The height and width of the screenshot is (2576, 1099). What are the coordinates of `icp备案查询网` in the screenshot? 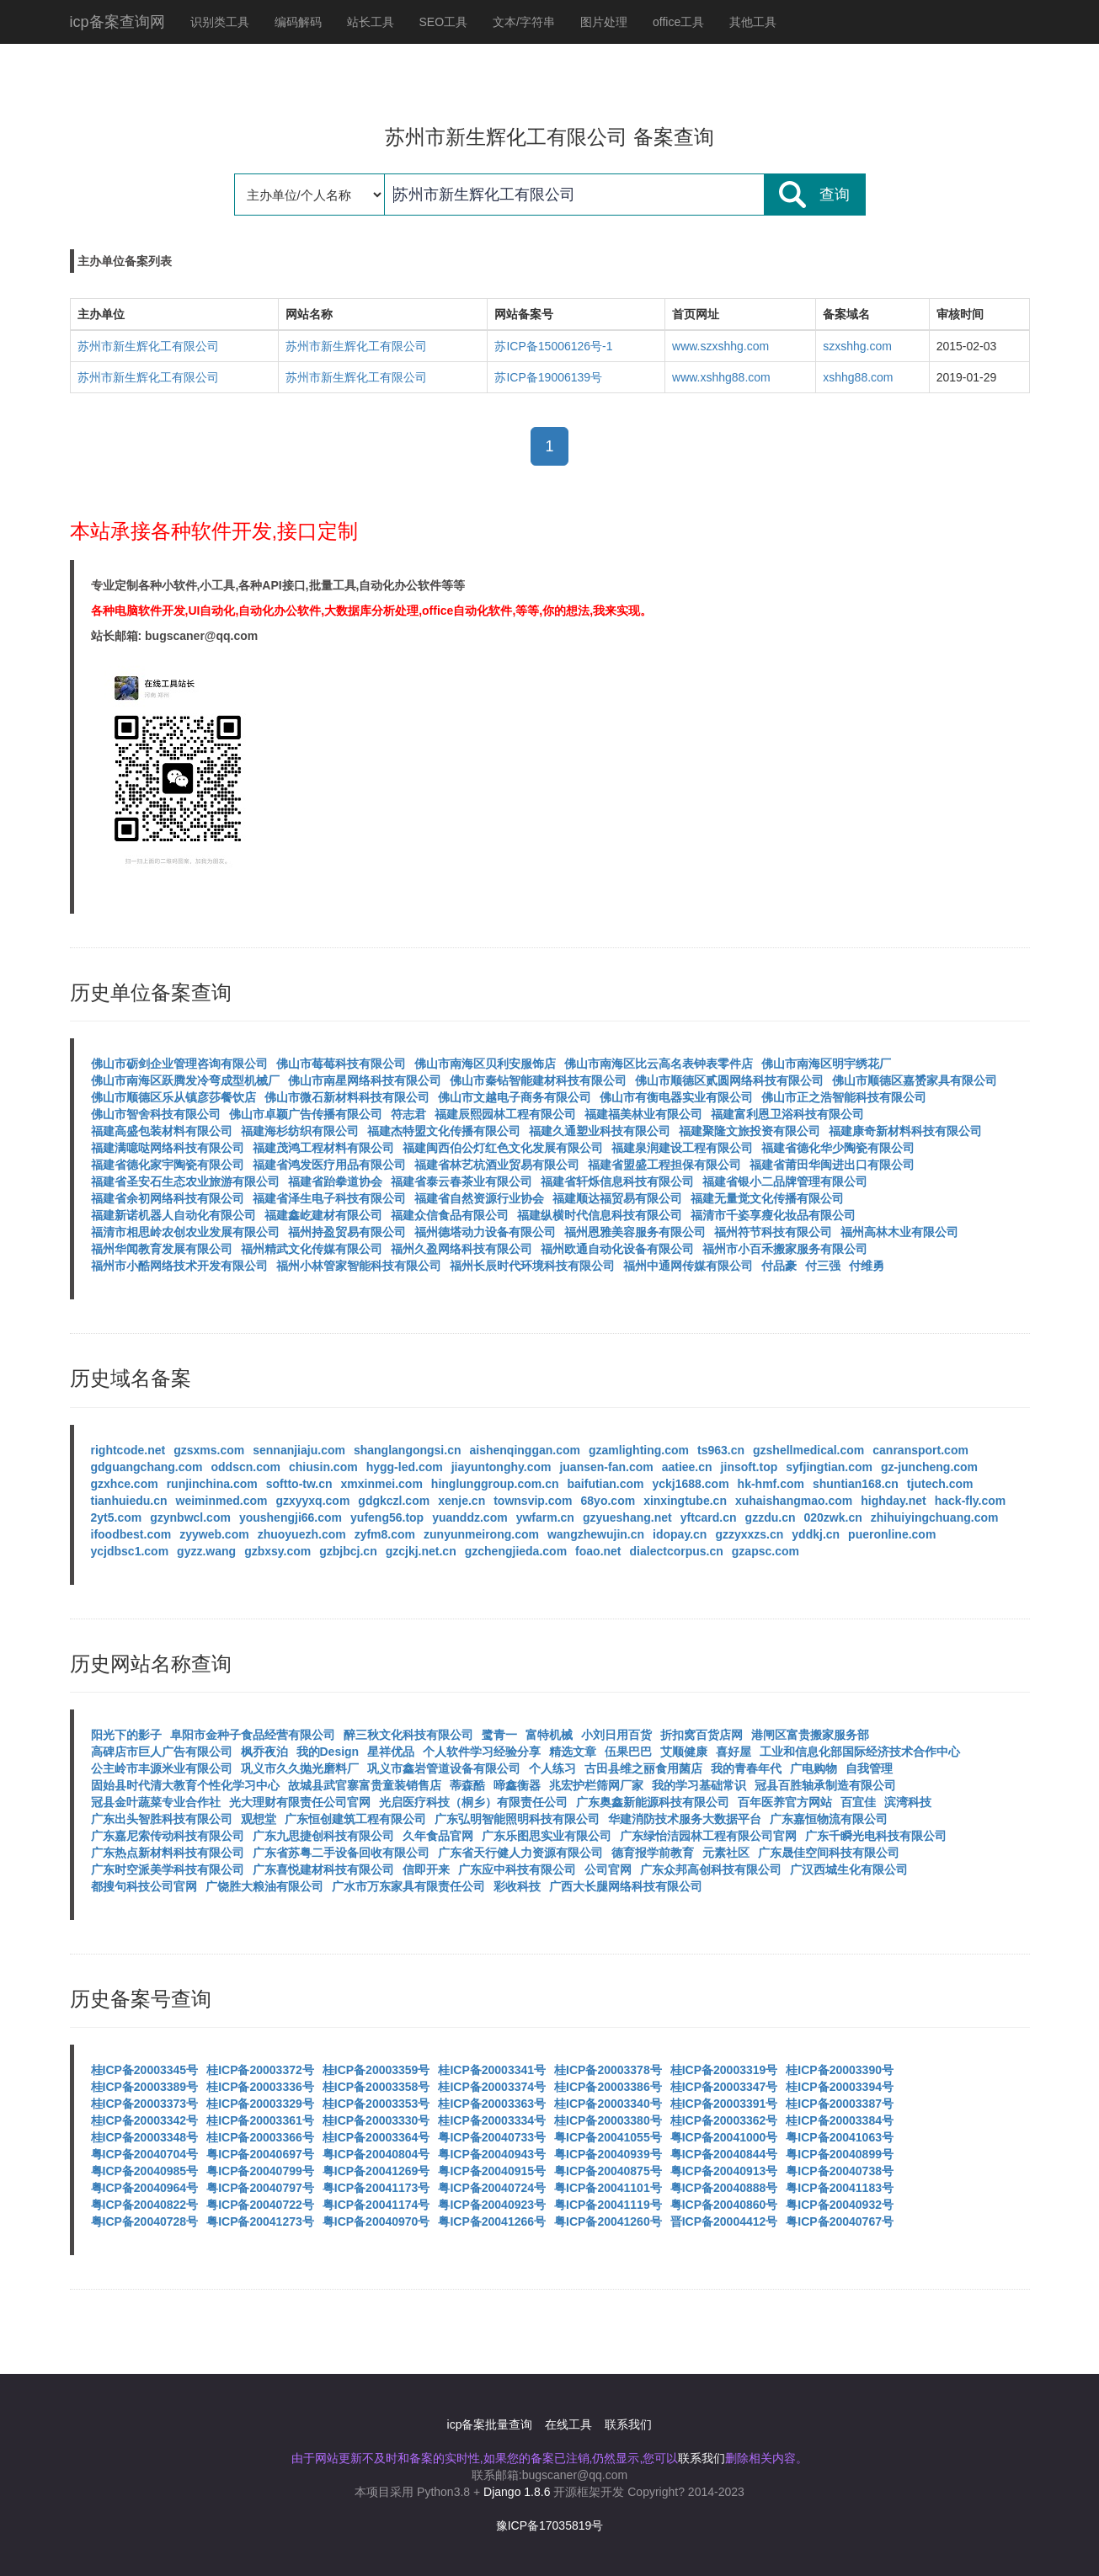 It's located at (117, 21).